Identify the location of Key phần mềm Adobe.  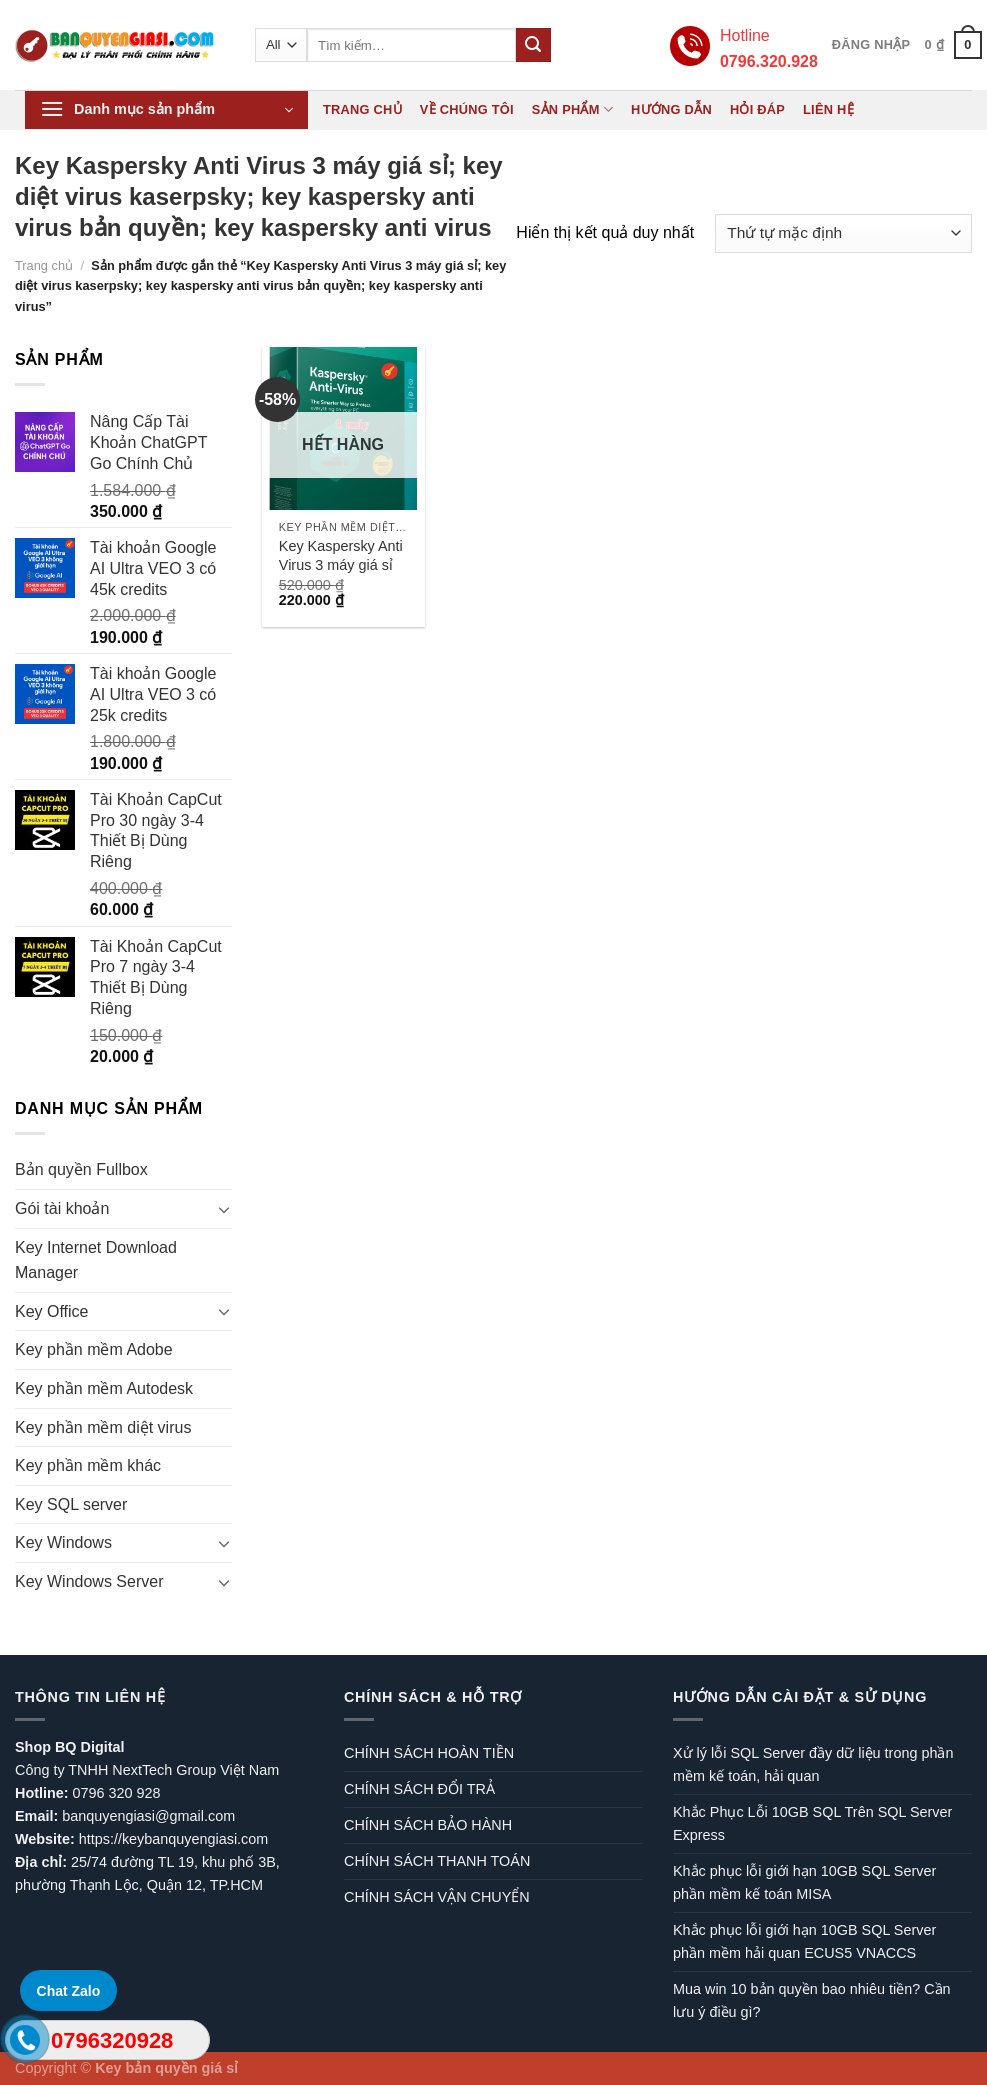
(94, 1349).